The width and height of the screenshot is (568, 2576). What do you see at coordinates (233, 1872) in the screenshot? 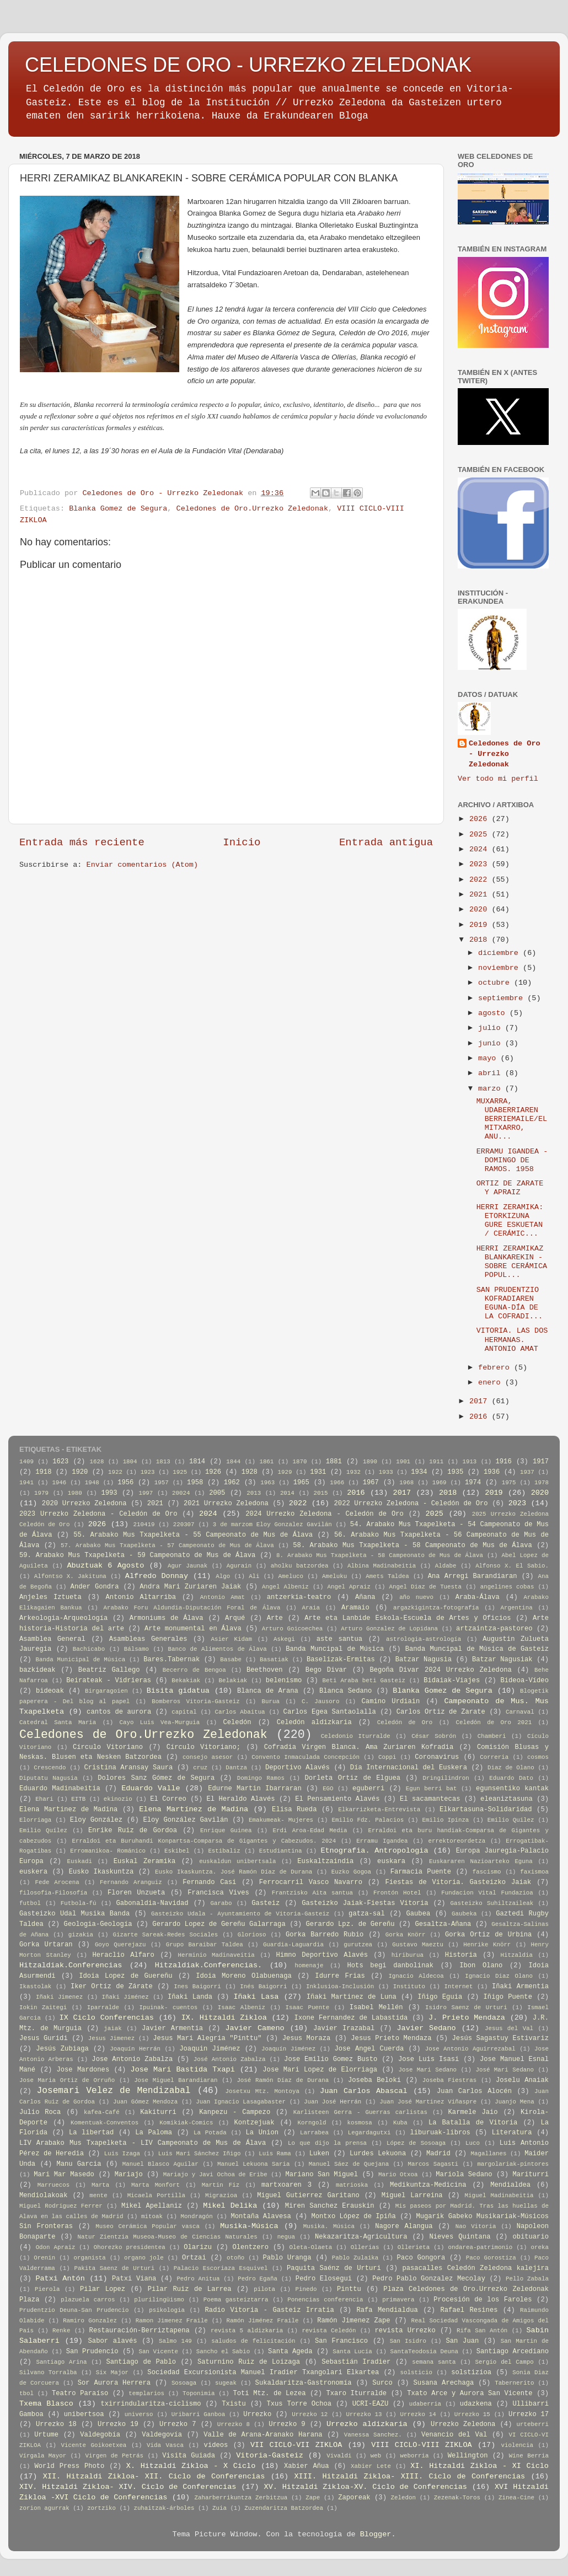
I see `Eusko Ikaskuntza. José Ramón Díaz de Durana` at bounding box center [233, 1872].